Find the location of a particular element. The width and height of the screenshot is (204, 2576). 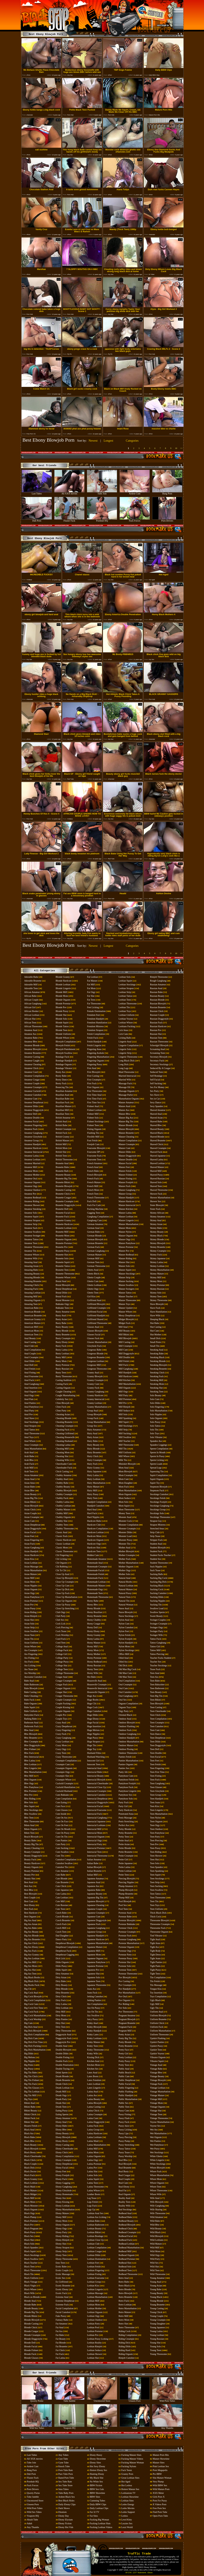

Lezzies Sex is located at coordinates (126, 2523).